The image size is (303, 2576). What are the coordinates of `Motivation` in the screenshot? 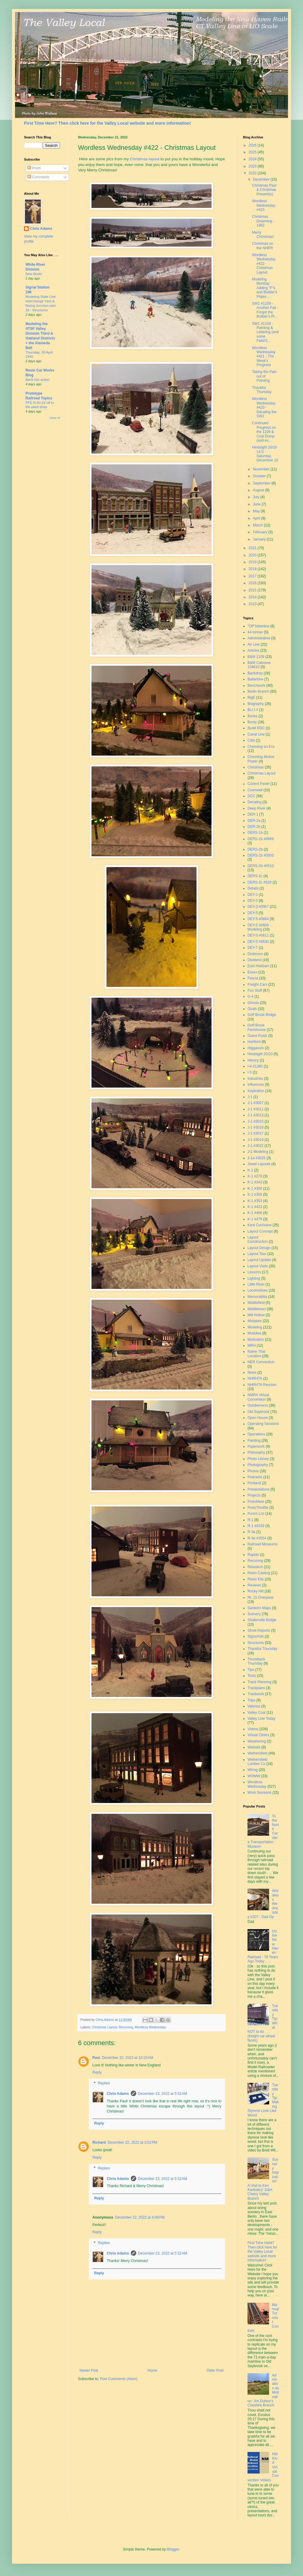 It's located at (256, 1339).